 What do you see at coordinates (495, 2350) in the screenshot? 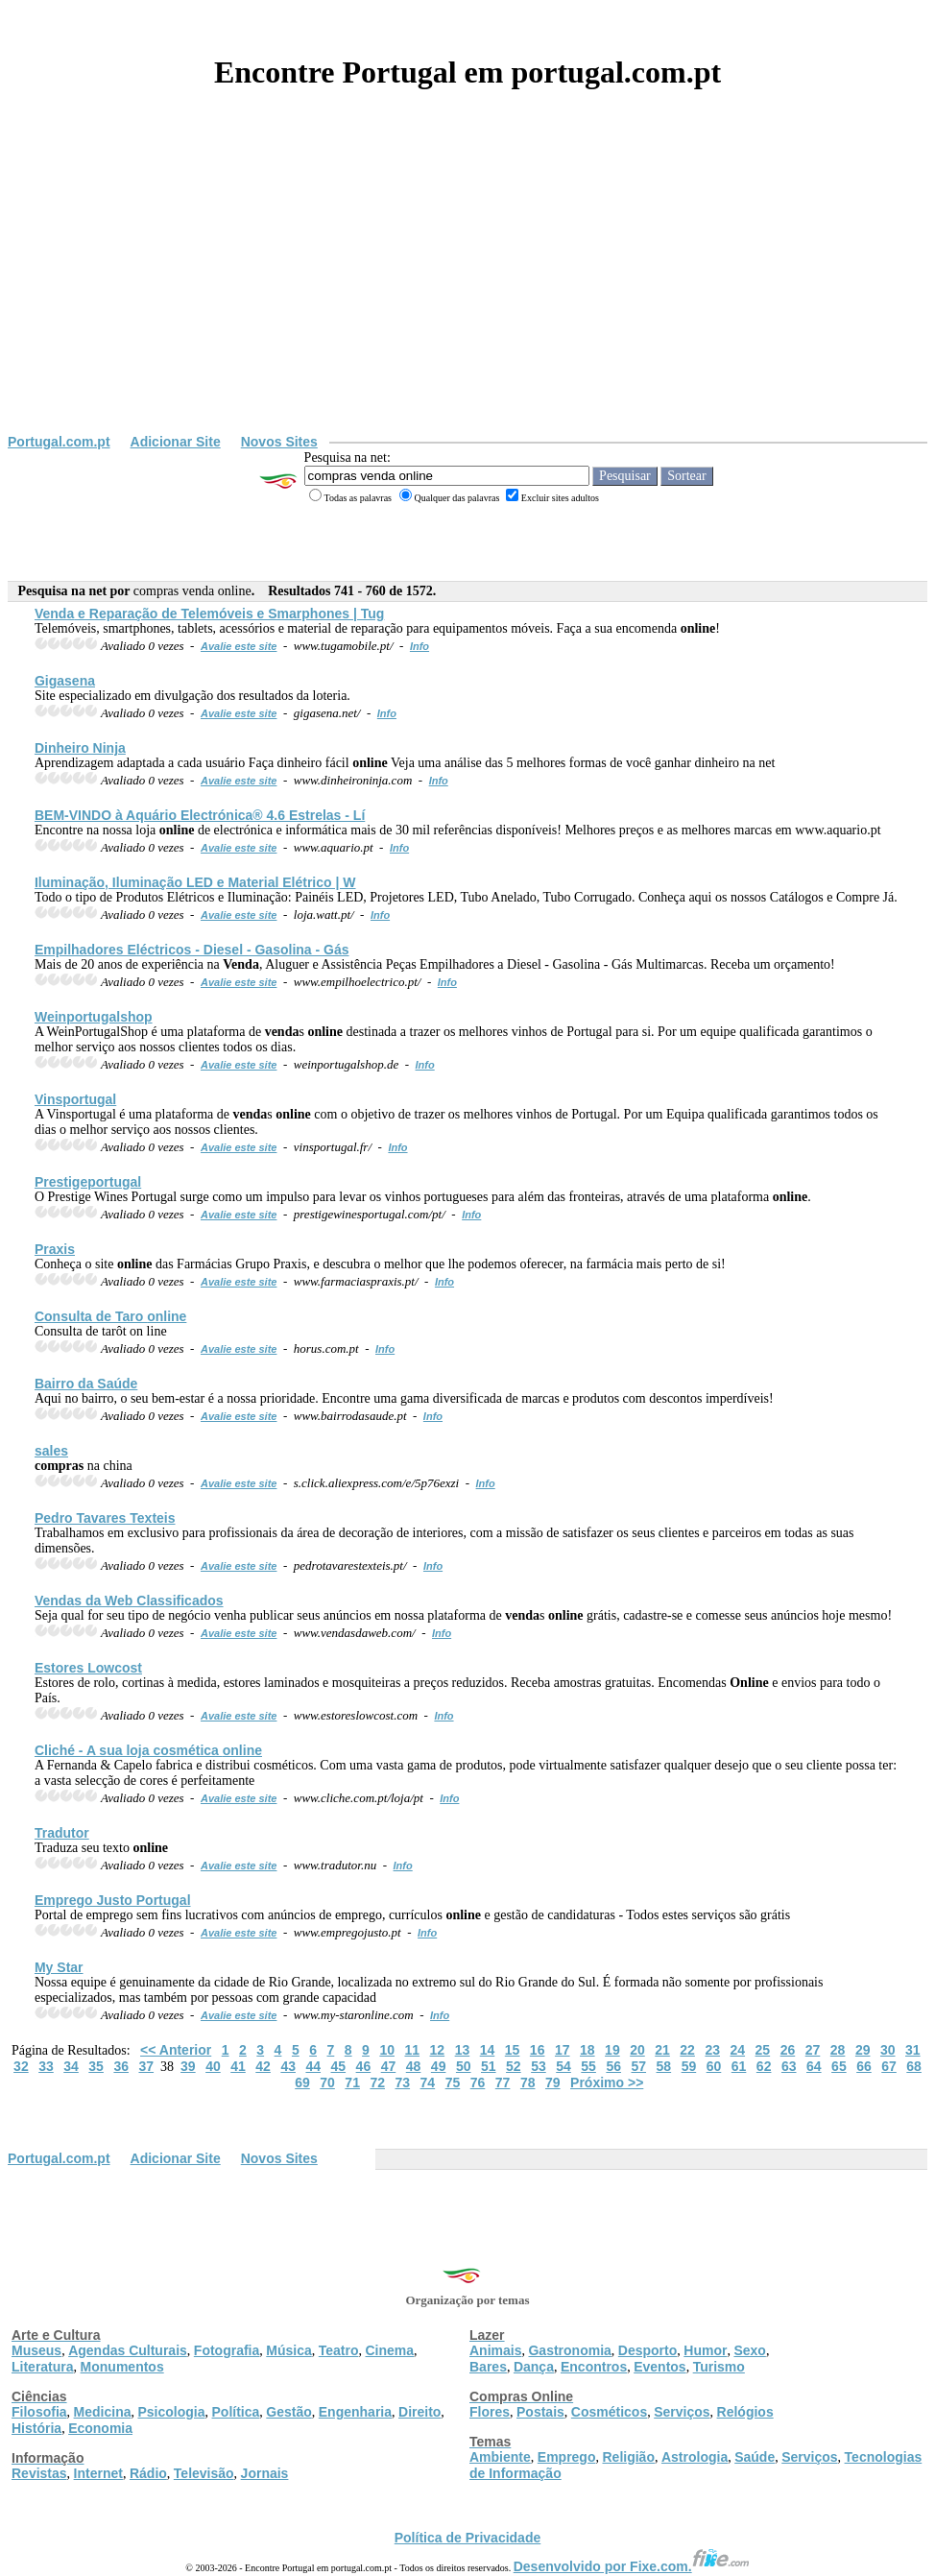
I see `Animais` at bounding box center [495, 2350].